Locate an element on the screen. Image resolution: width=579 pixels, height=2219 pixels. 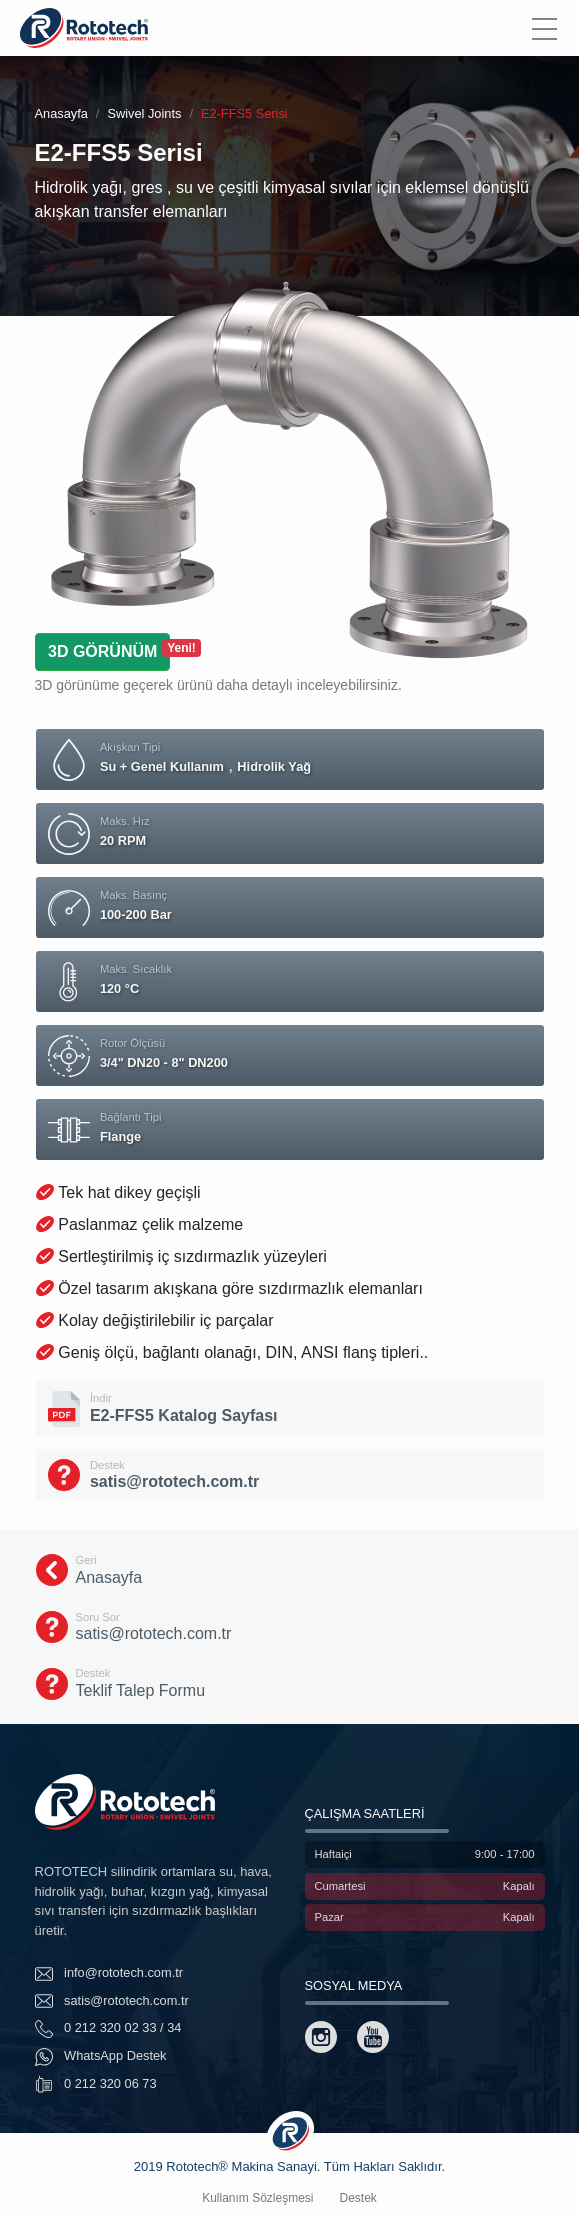
info@rototech.com.tr is located at coordinates (109, 1974).